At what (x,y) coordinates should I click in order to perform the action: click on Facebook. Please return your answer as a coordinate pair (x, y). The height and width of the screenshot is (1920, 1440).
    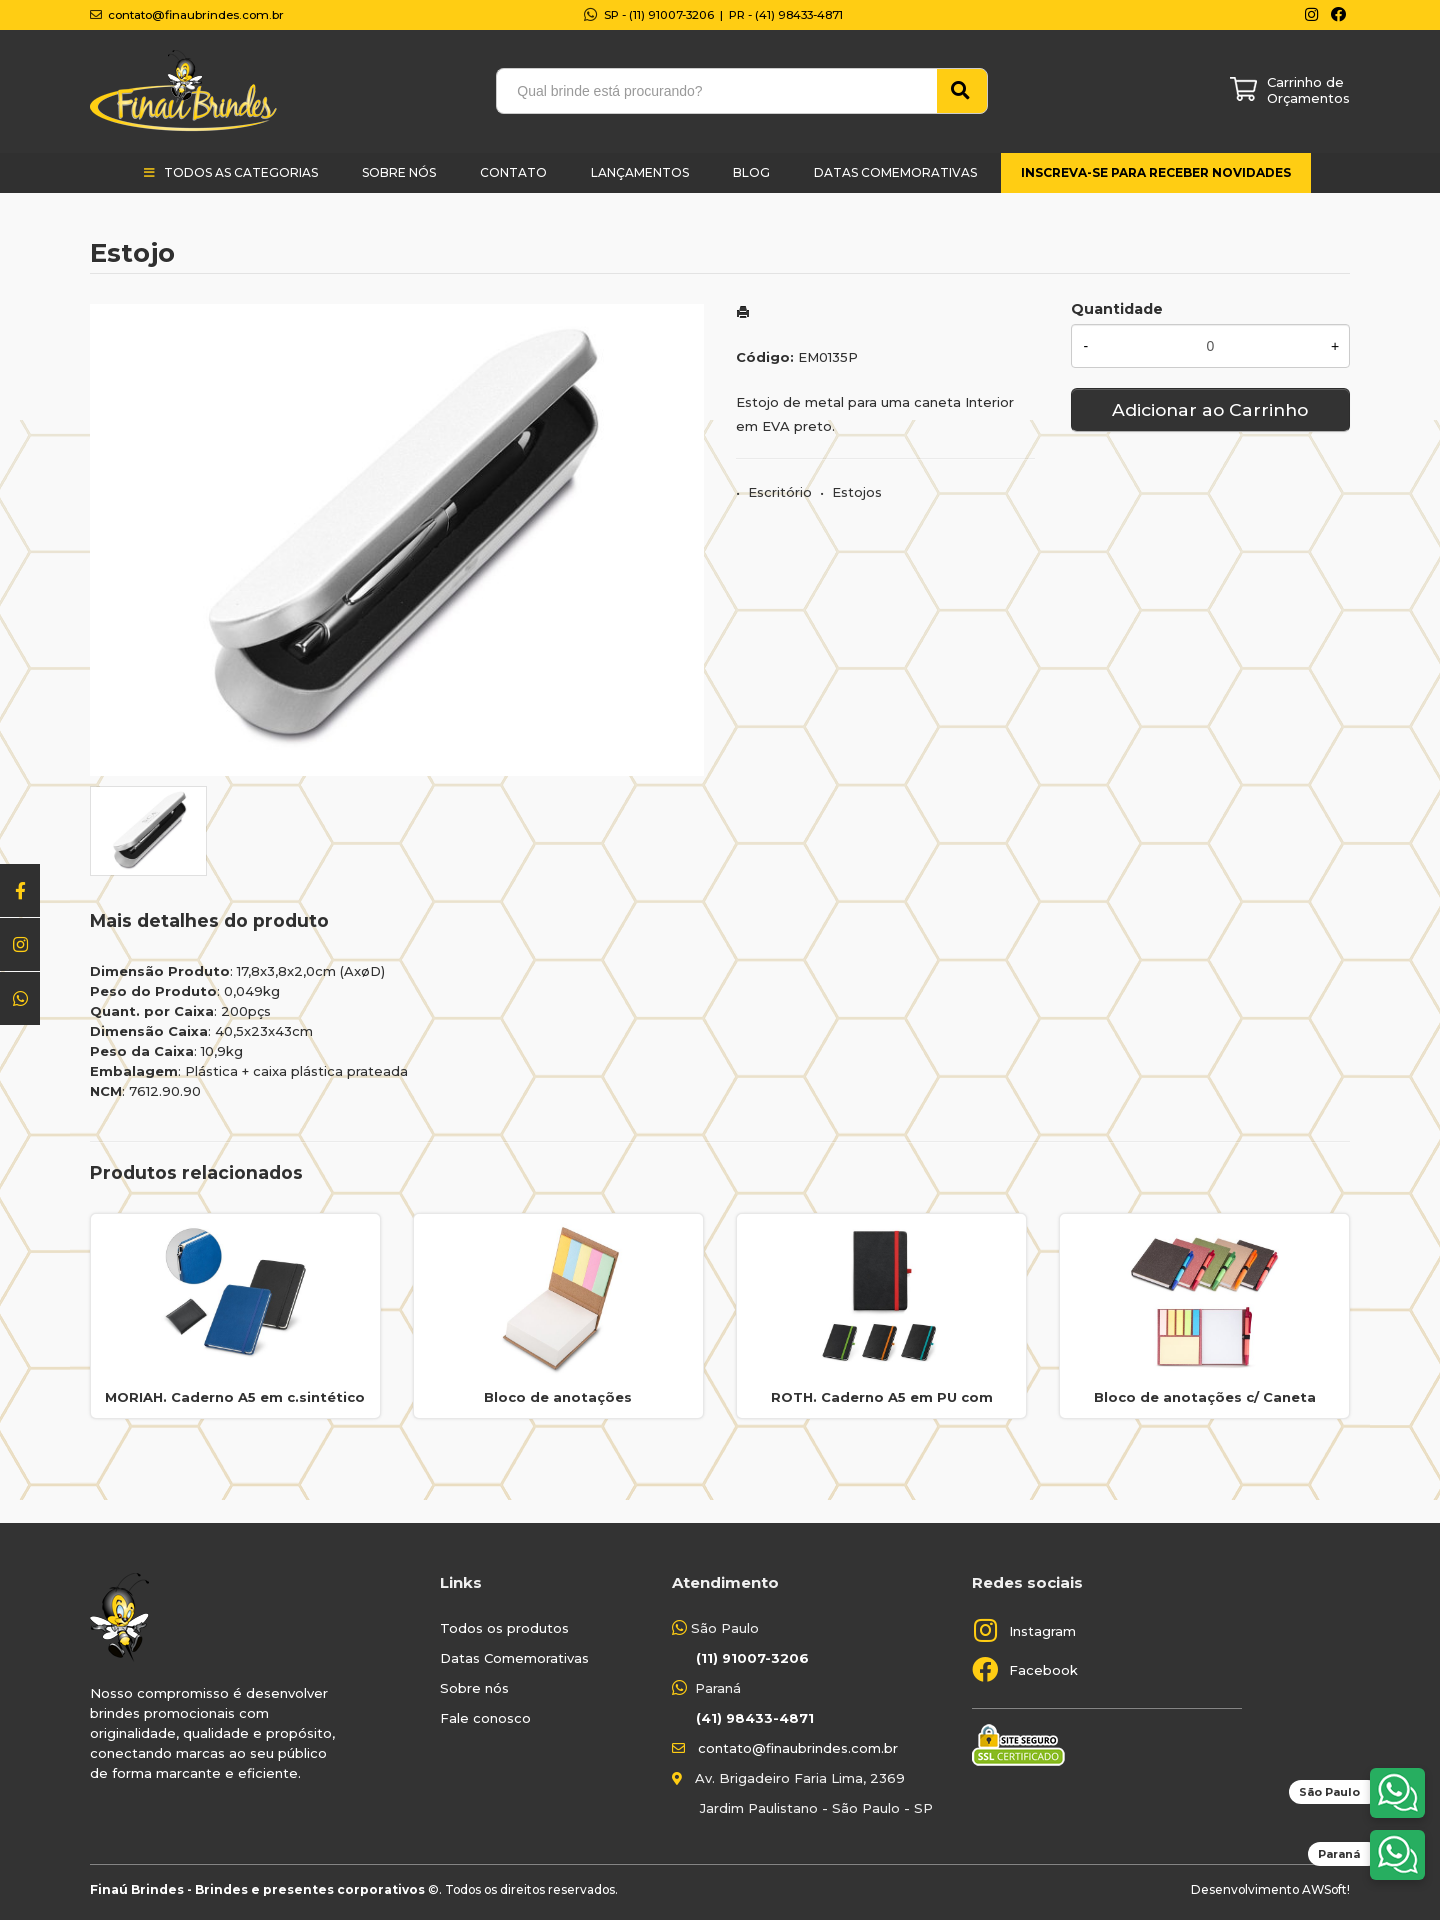
    Looking at the image, I should click on (1043, 1670).